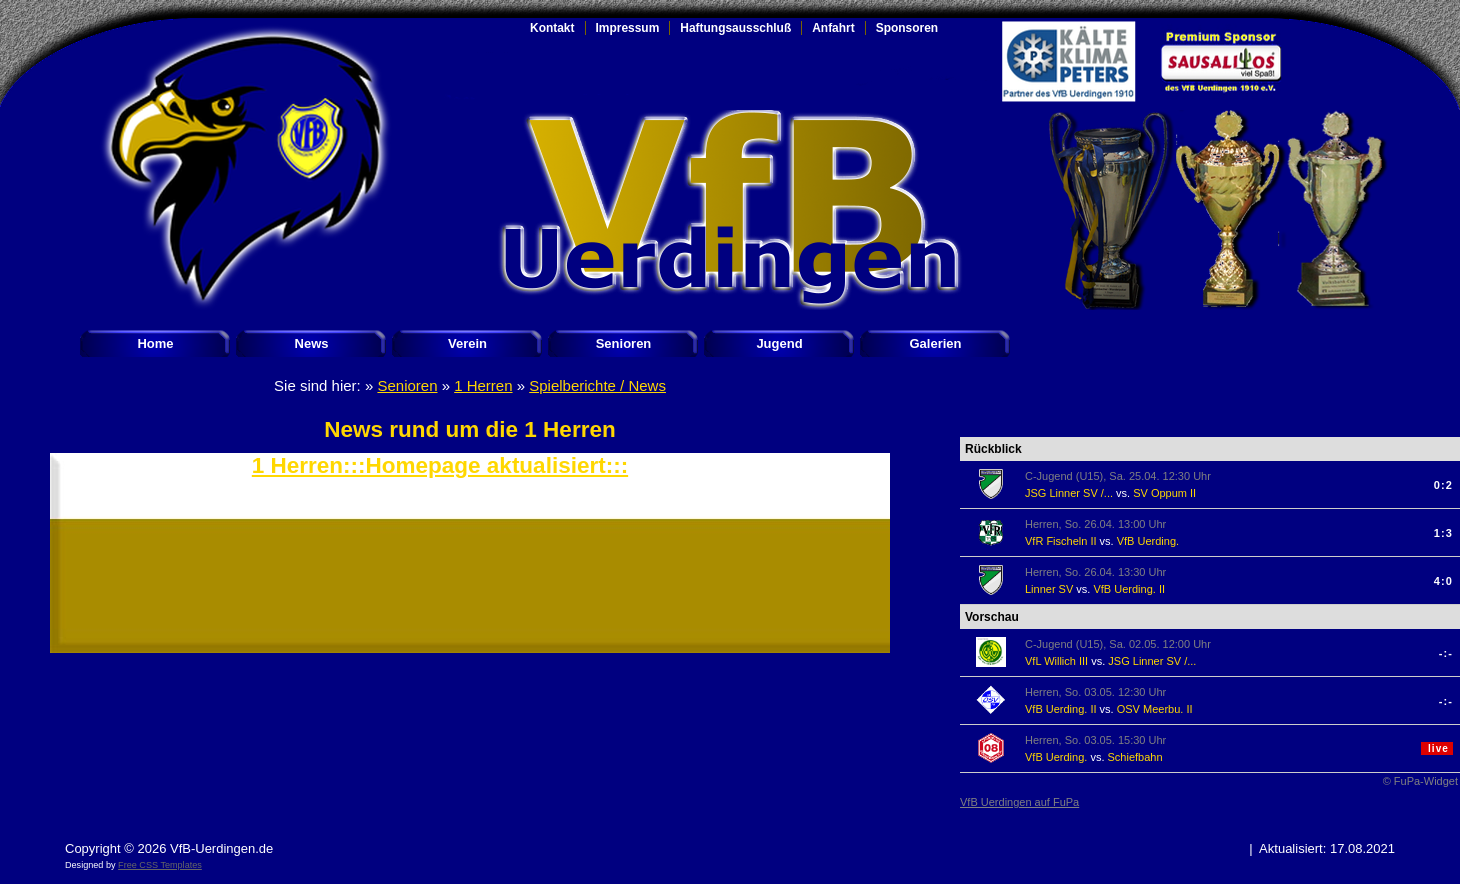  What do you see at coordinates (624, 343) in the screenshot?
I see `Senioren` at bounding box center [624, 343].